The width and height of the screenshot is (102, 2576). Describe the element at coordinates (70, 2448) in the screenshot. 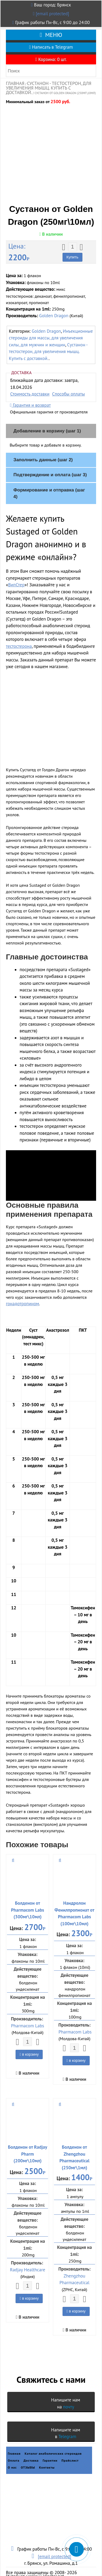

I see `Прайслист` at that location.